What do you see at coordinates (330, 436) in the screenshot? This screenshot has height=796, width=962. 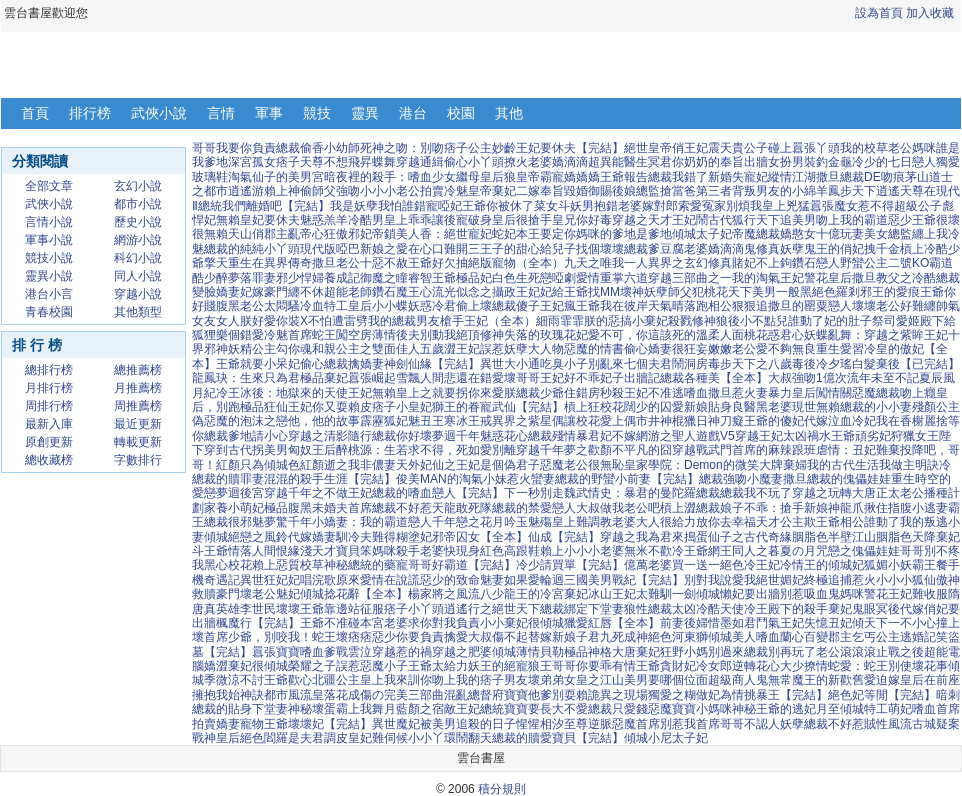 I see `穿越之清影隨行` at bounding box center [330, 436].